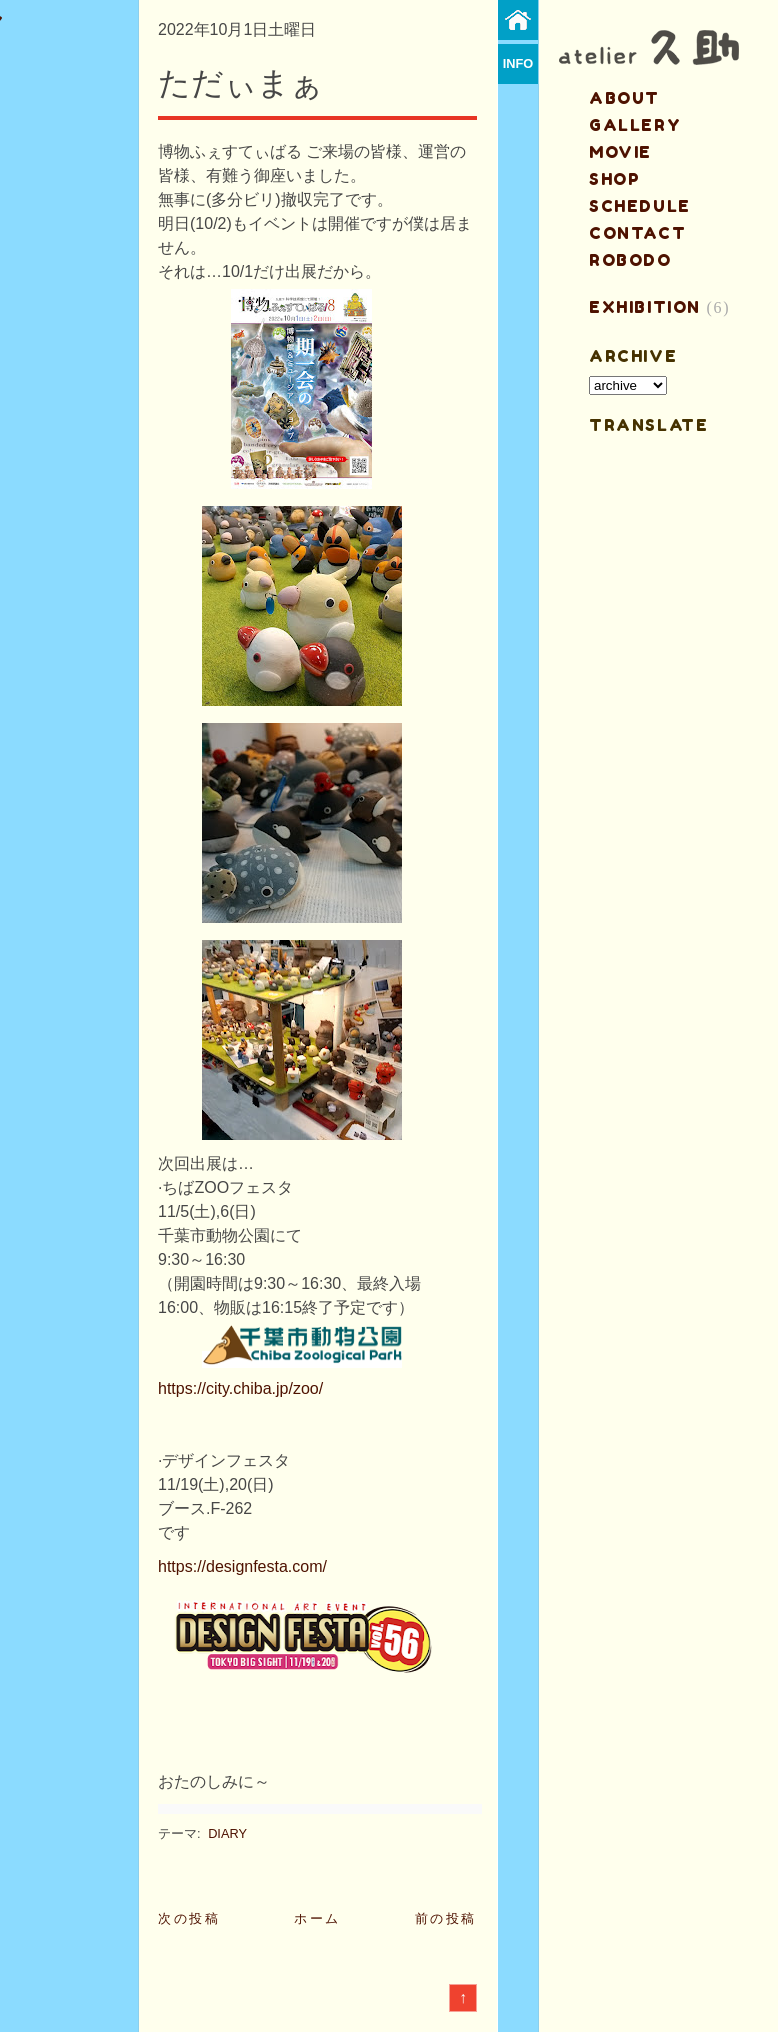 The height and width of the screenshot is (2032, 778). What do you see at coordinates (630, 260) in the screenshot?
I see `ROBODO` at bounding box center [630, 260].